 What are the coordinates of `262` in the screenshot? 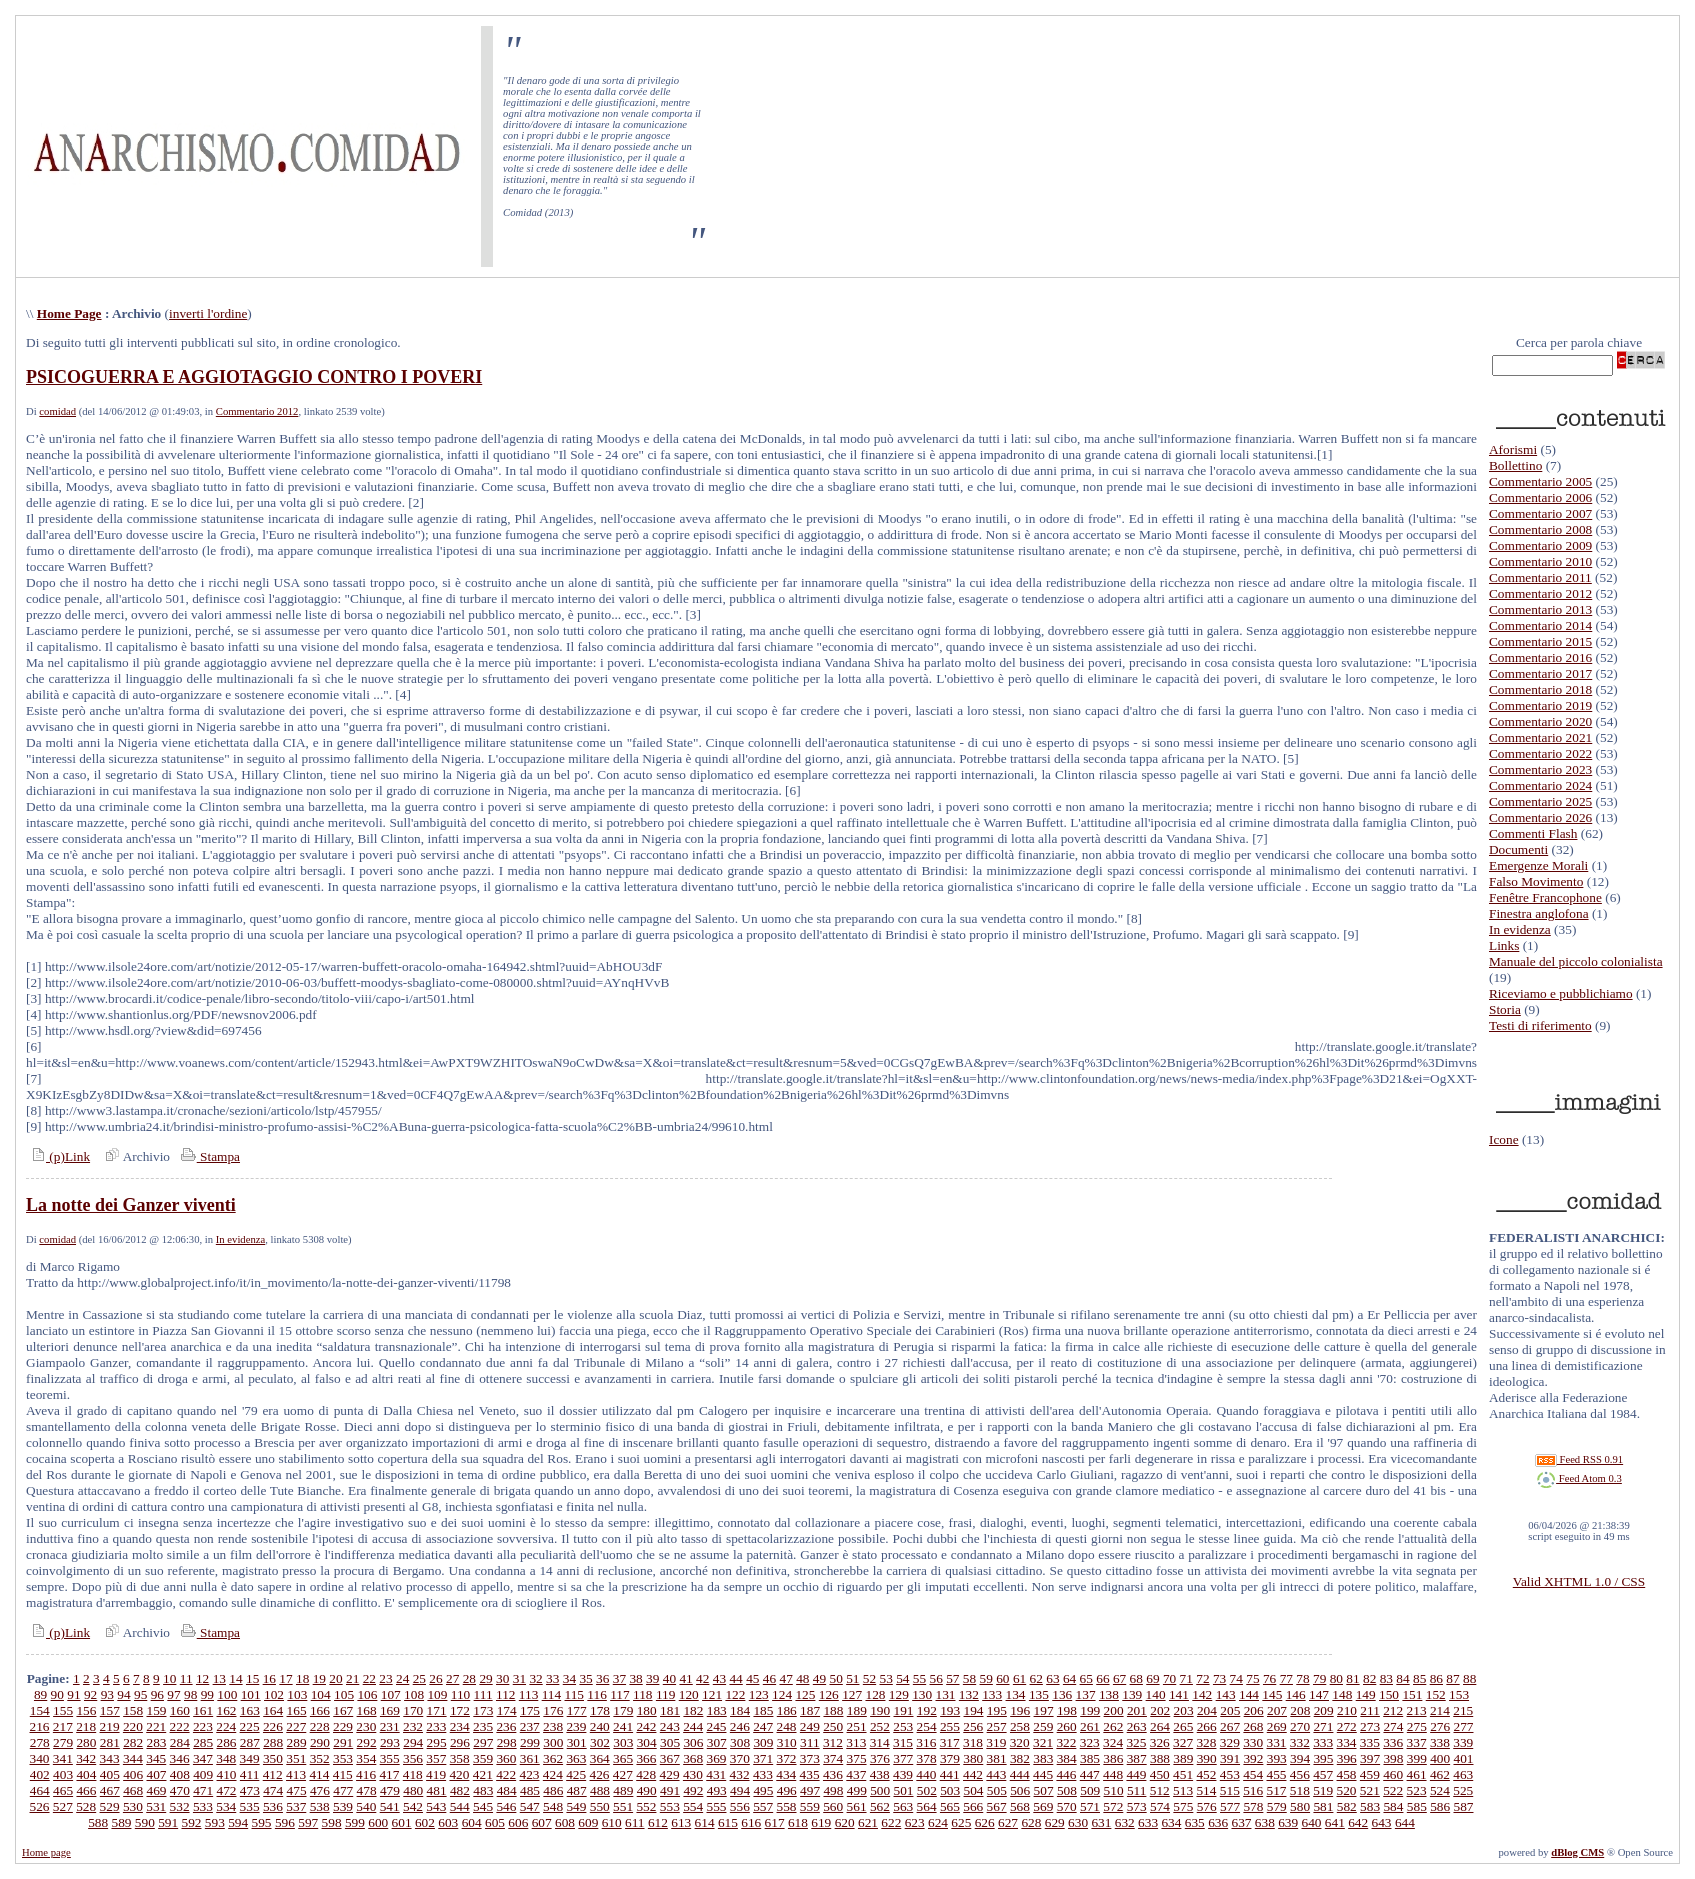 It's located at (1113, 1726).